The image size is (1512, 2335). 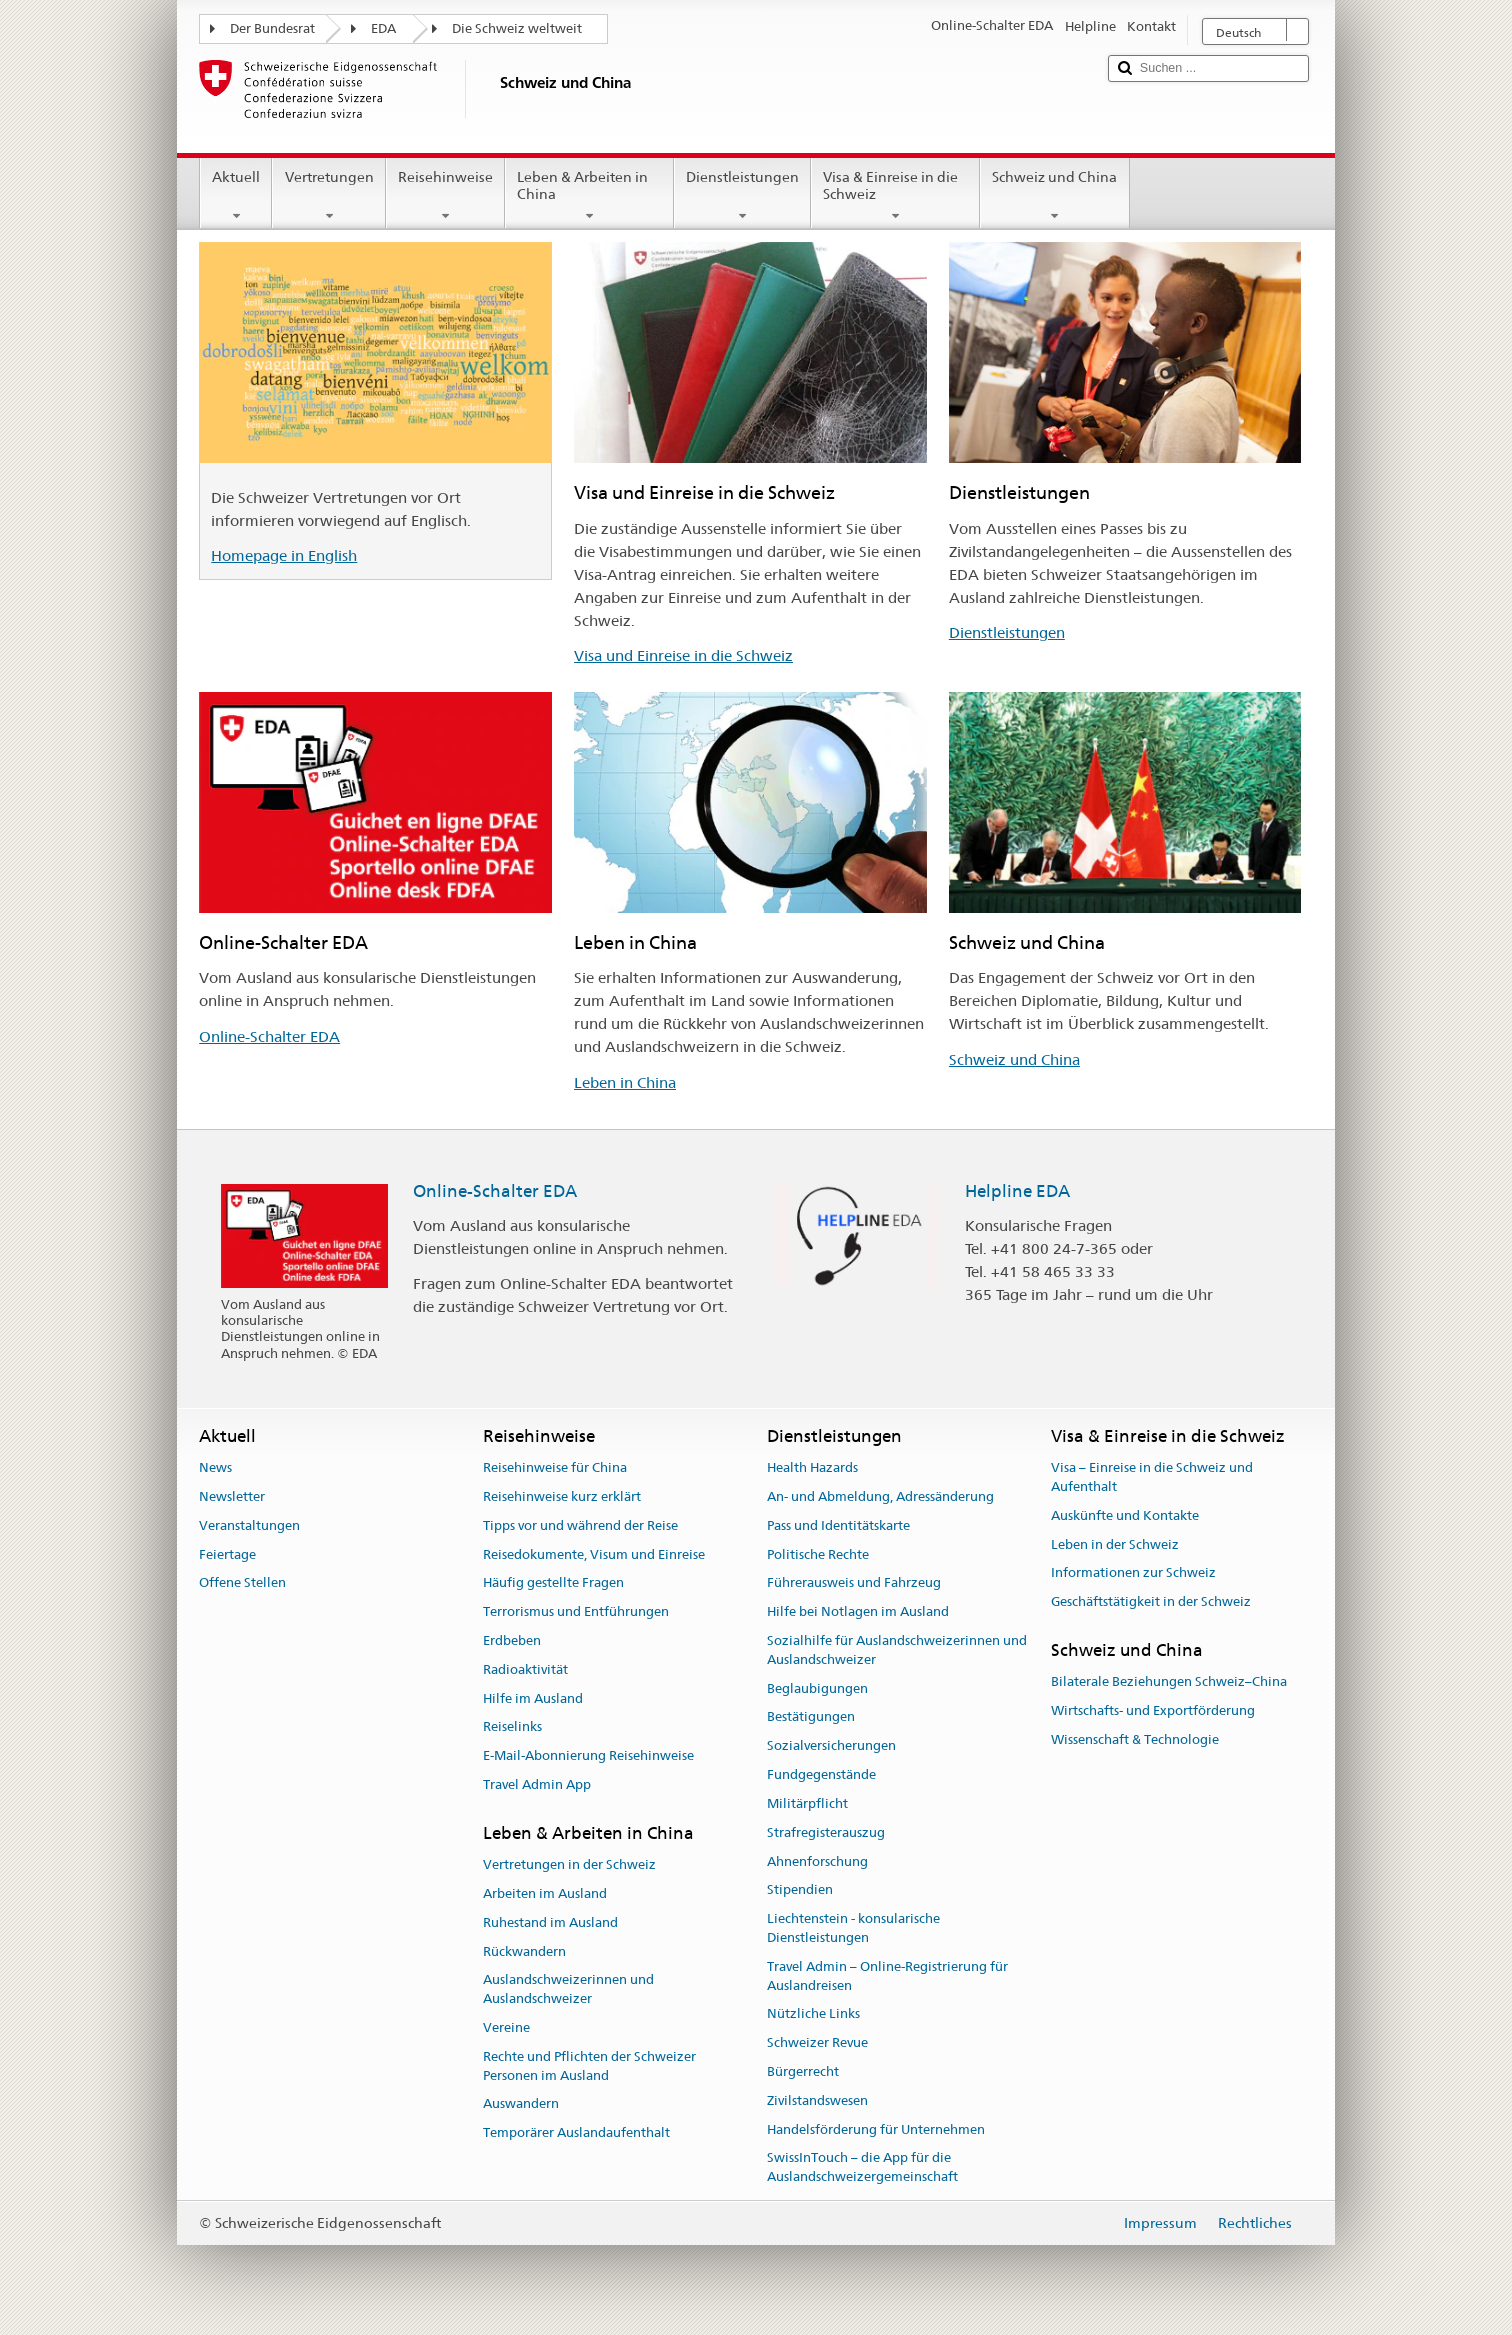 I want to click on Ruhestand im Ausland, so click(x=550, y=1922).